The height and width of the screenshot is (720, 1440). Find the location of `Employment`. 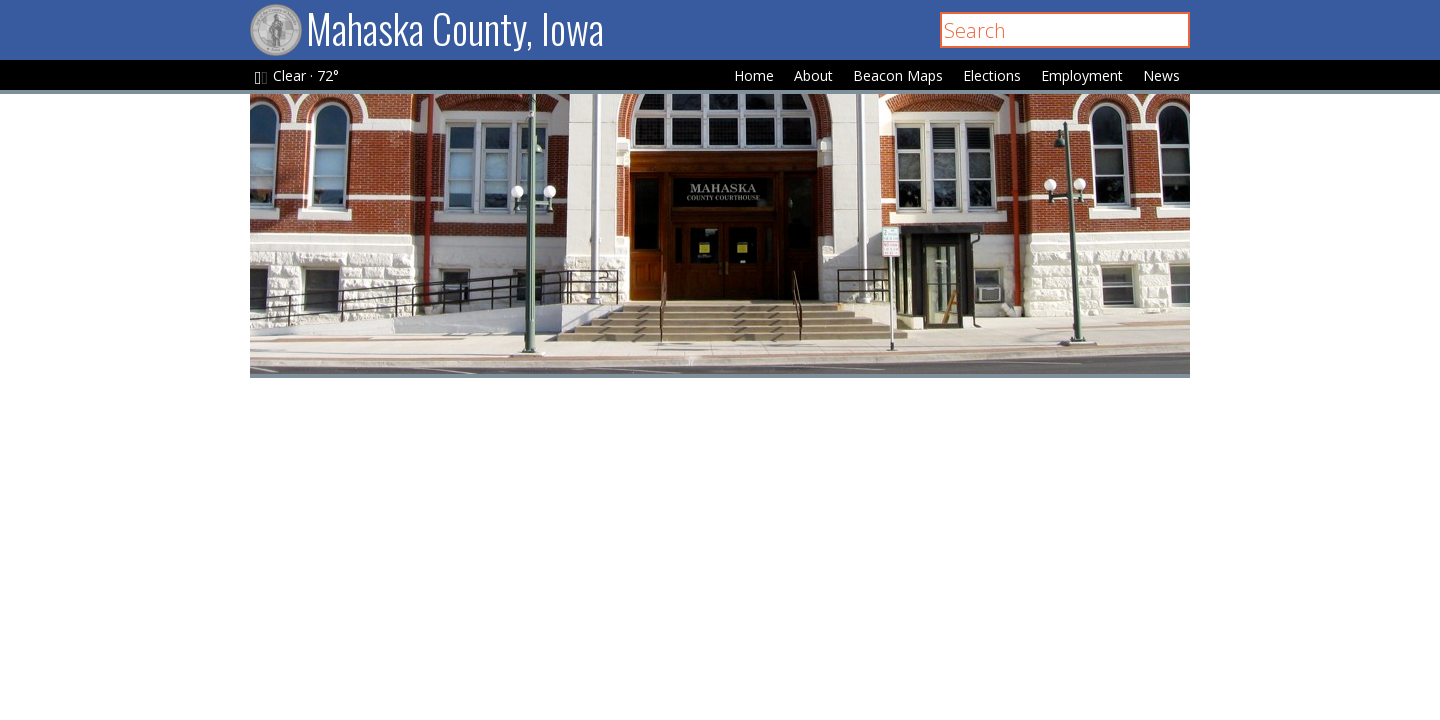

Employment is located at coordinates (1082, 75).